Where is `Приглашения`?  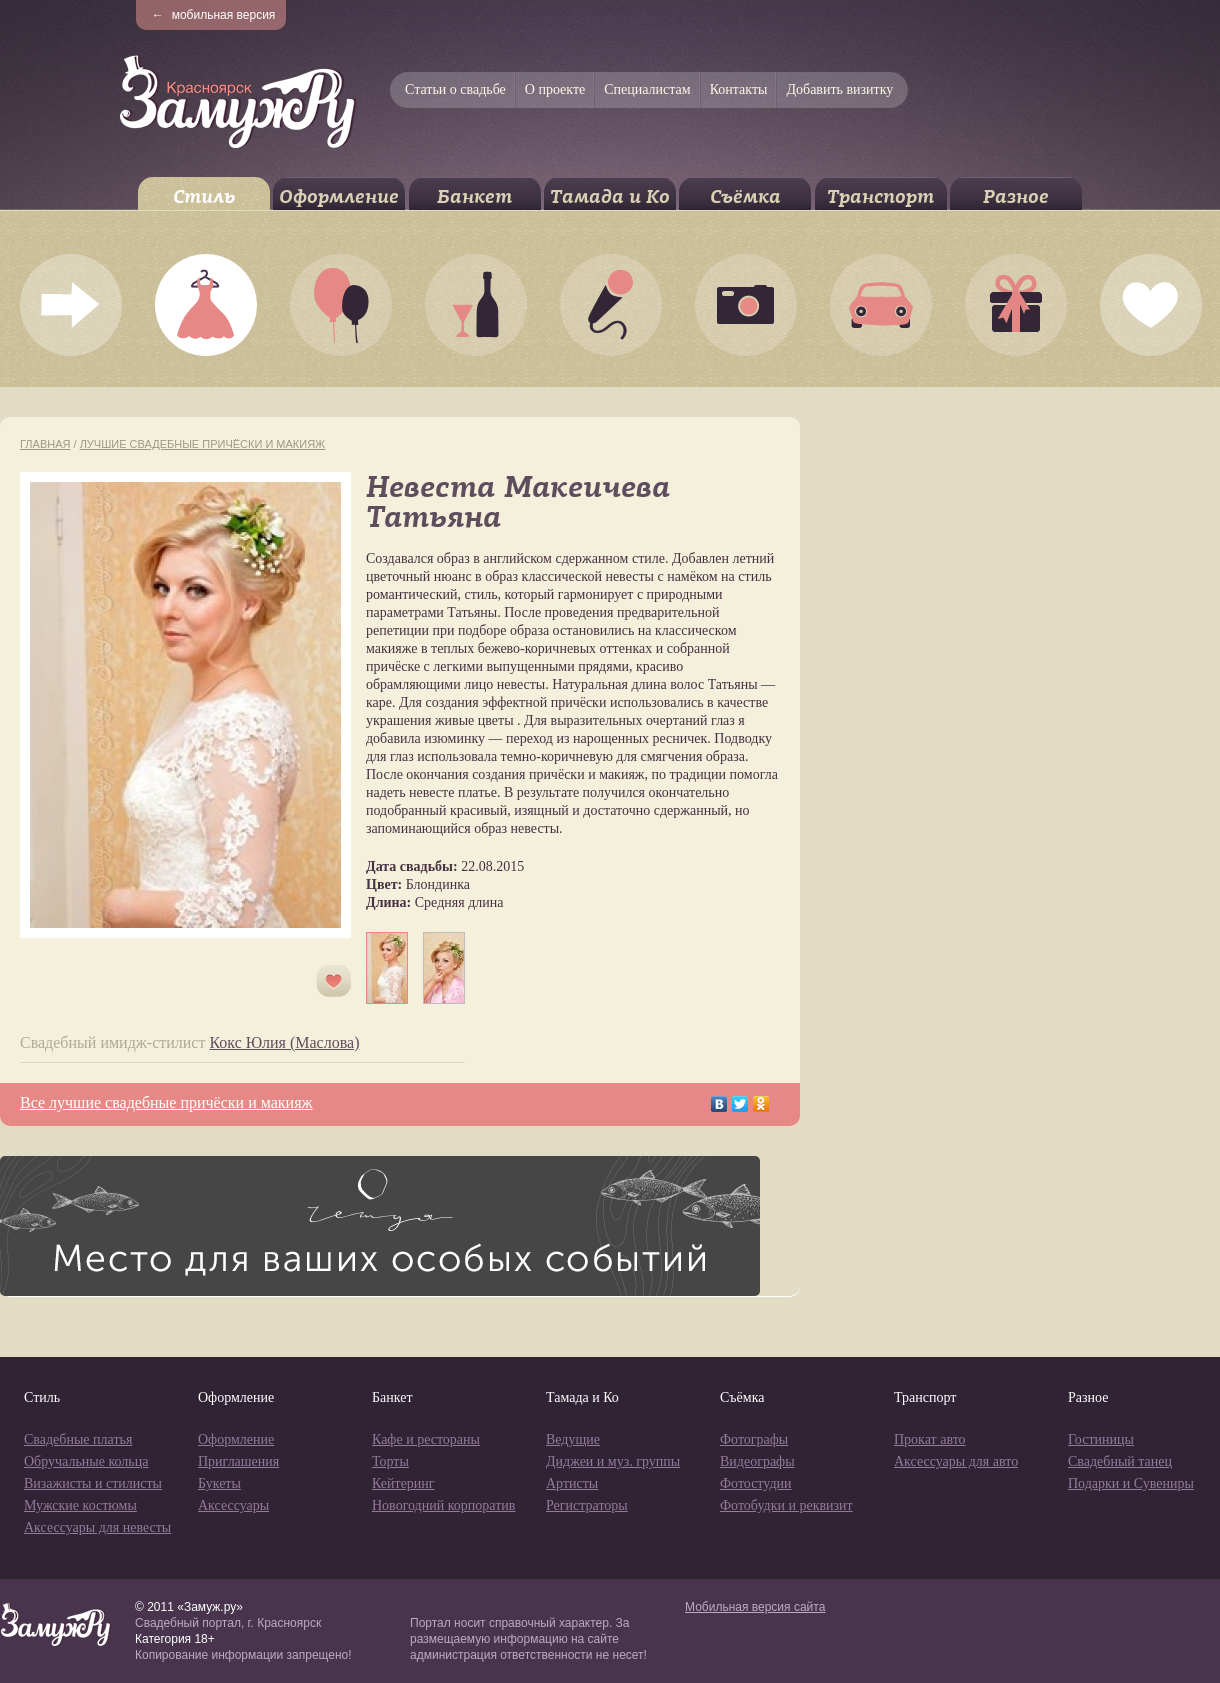
Приглашения is located at coordinates (238, 1461).